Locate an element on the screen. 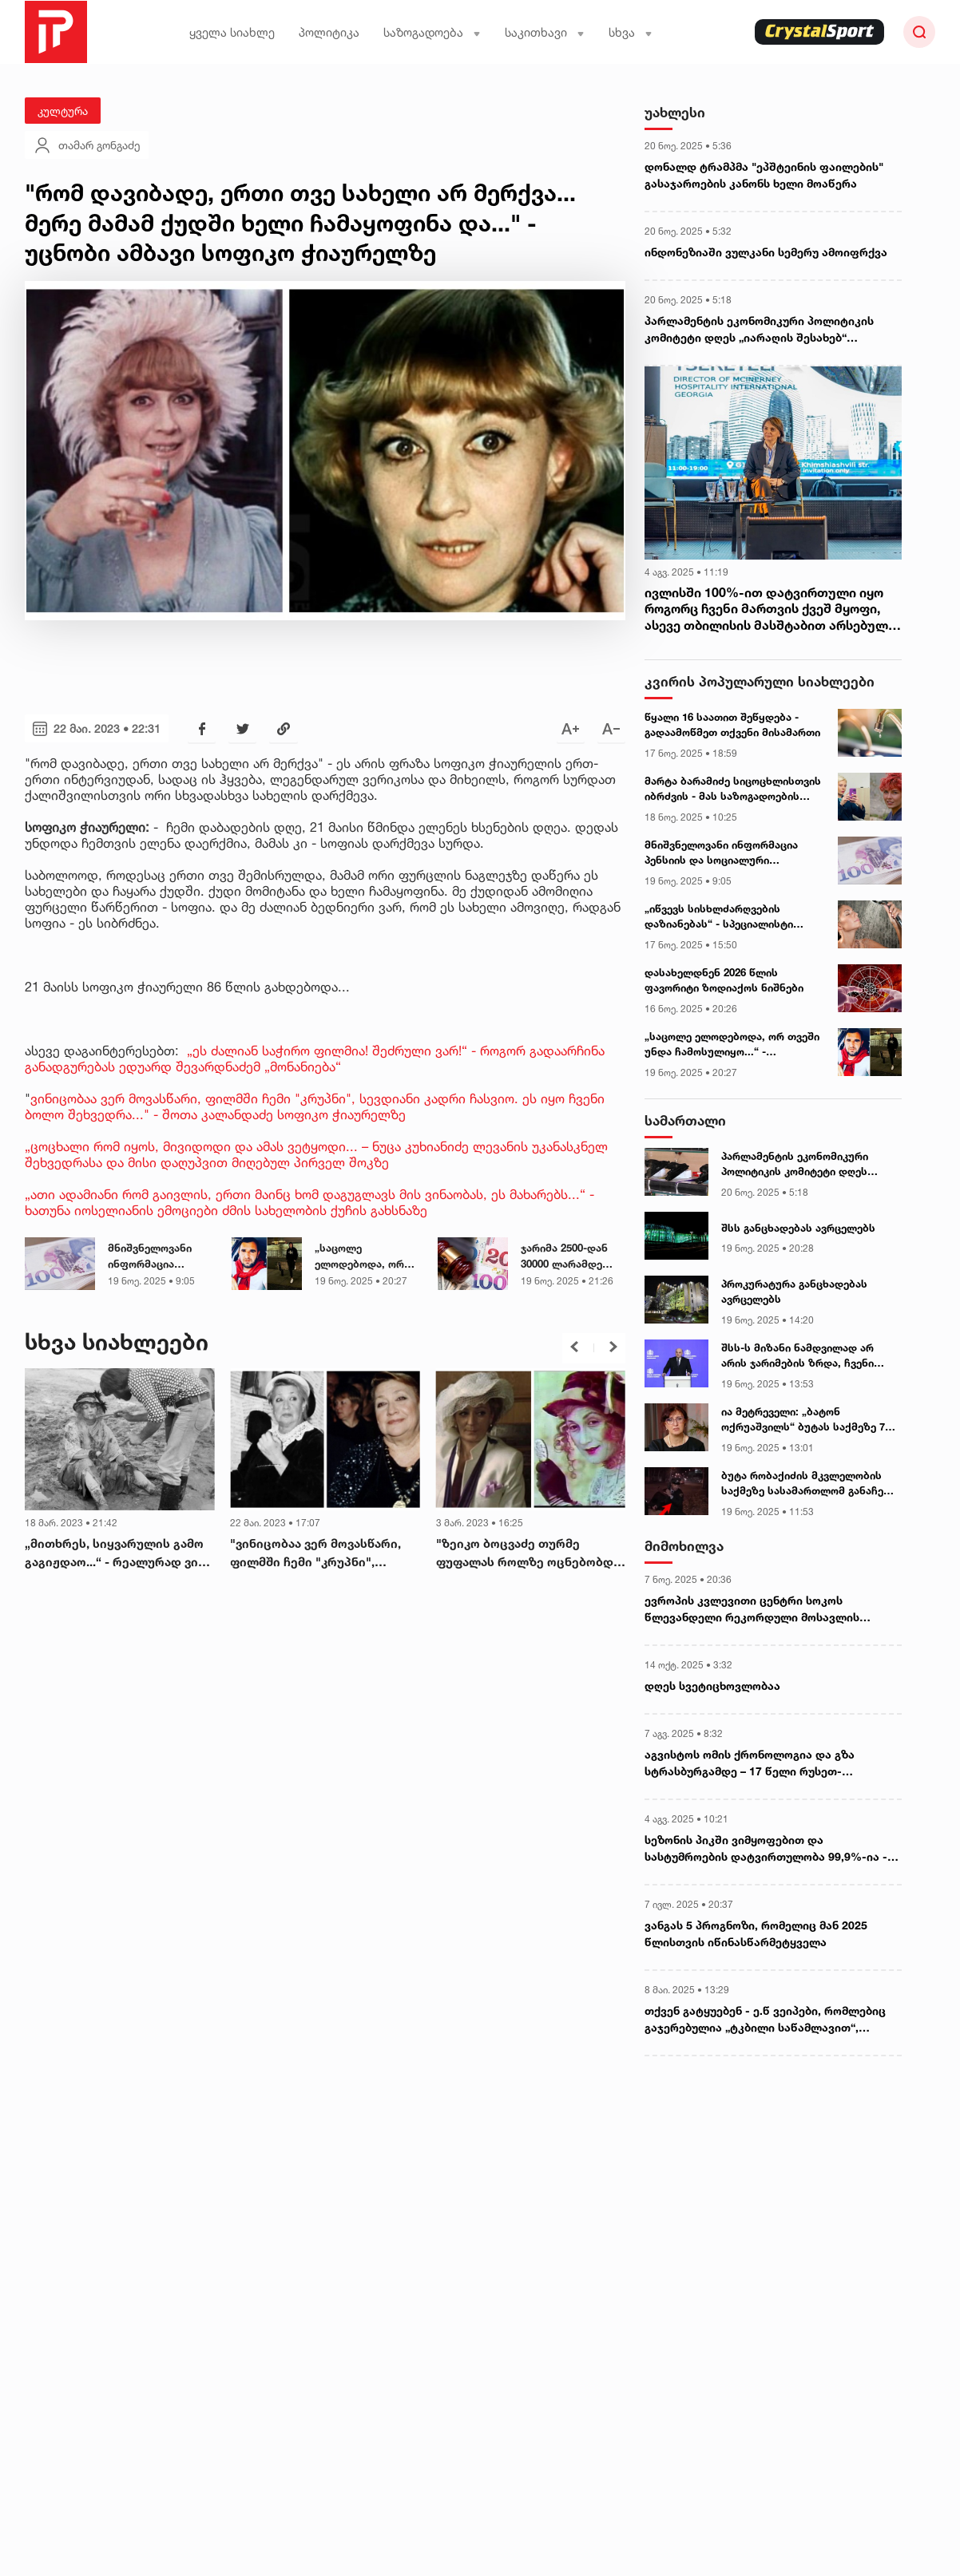  საკითხავი is located at coordinates (545, 32).